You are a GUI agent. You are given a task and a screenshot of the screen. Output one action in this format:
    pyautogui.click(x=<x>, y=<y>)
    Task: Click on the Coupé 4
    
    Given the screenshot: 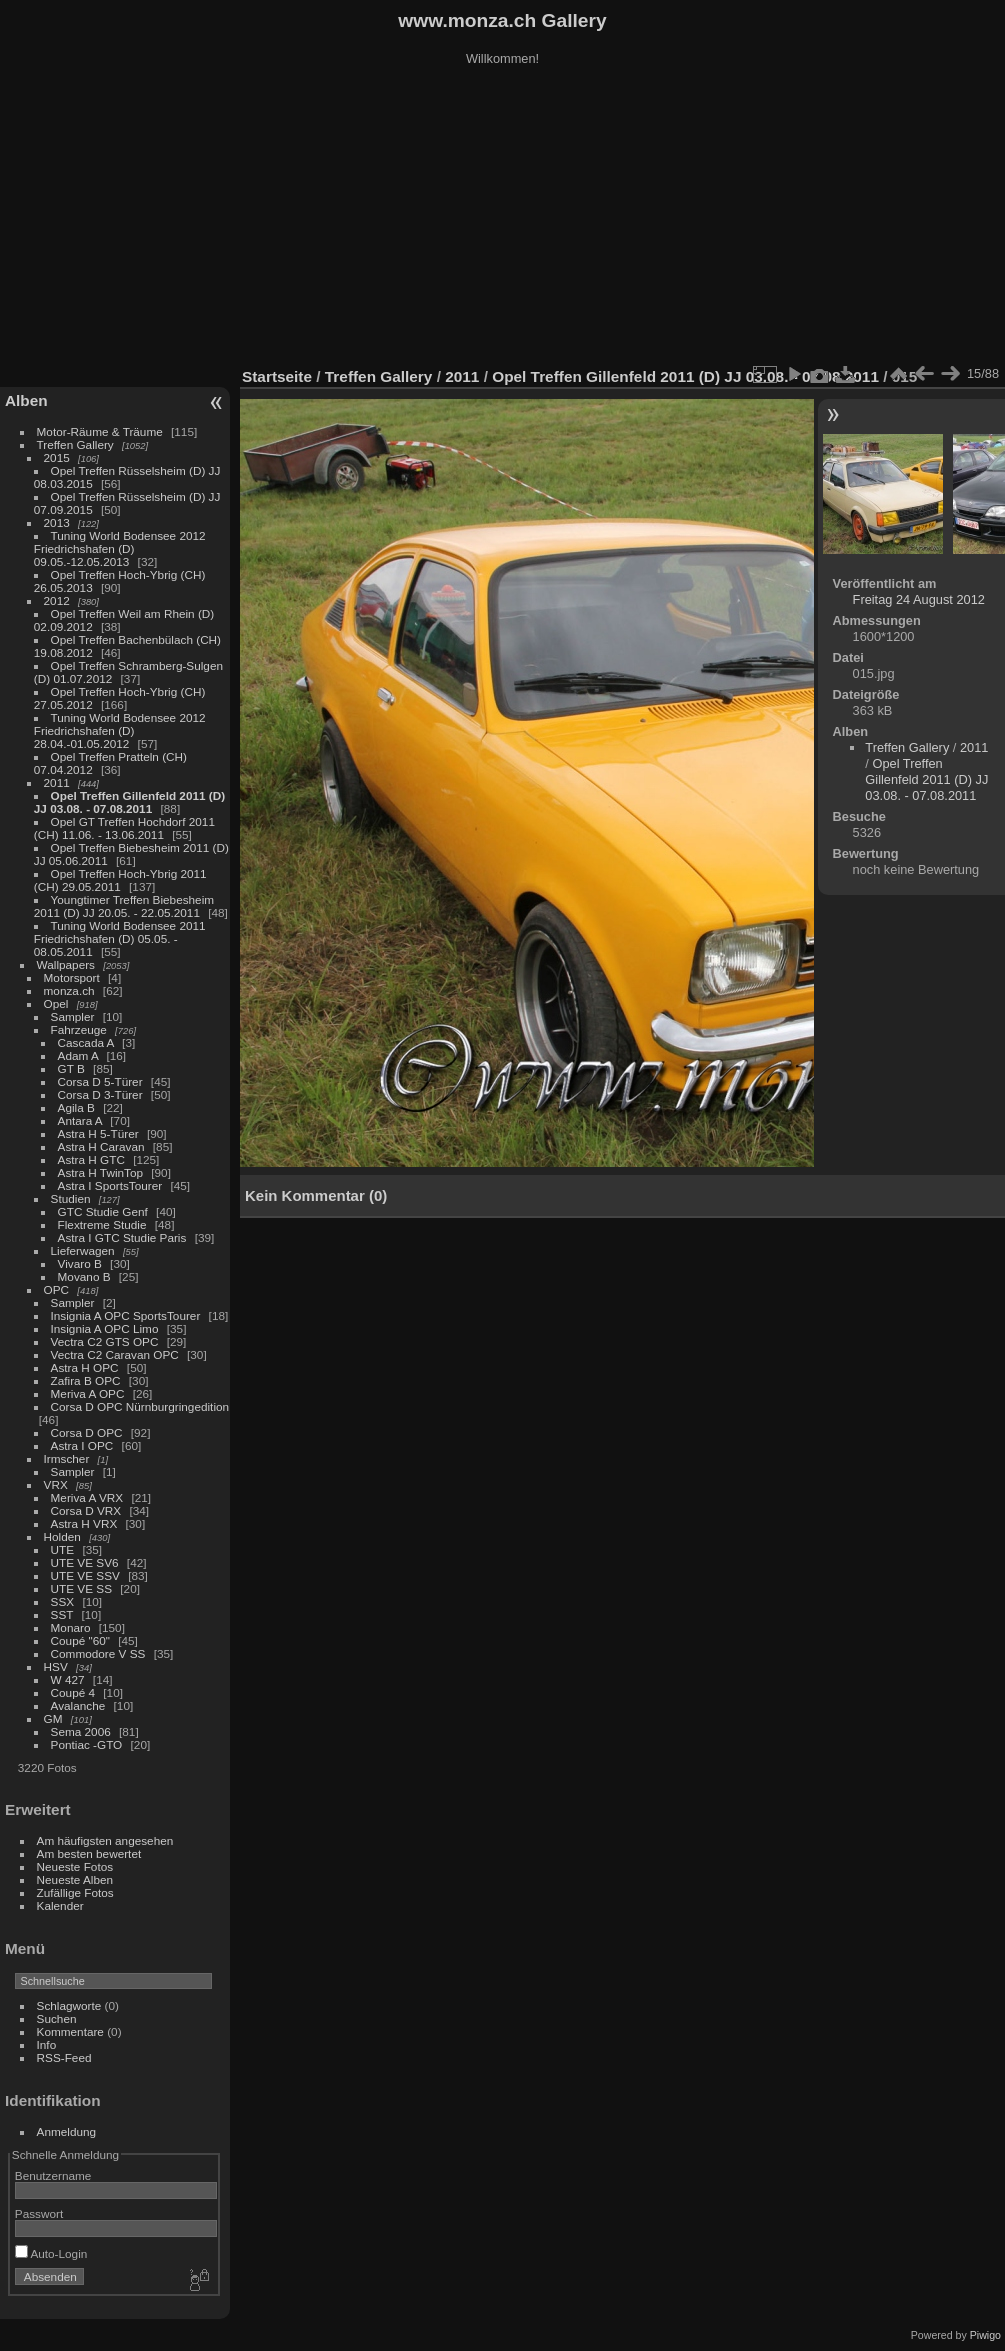 What is the action you would take?
    pyautogui.click(x=73, y=1692)
    